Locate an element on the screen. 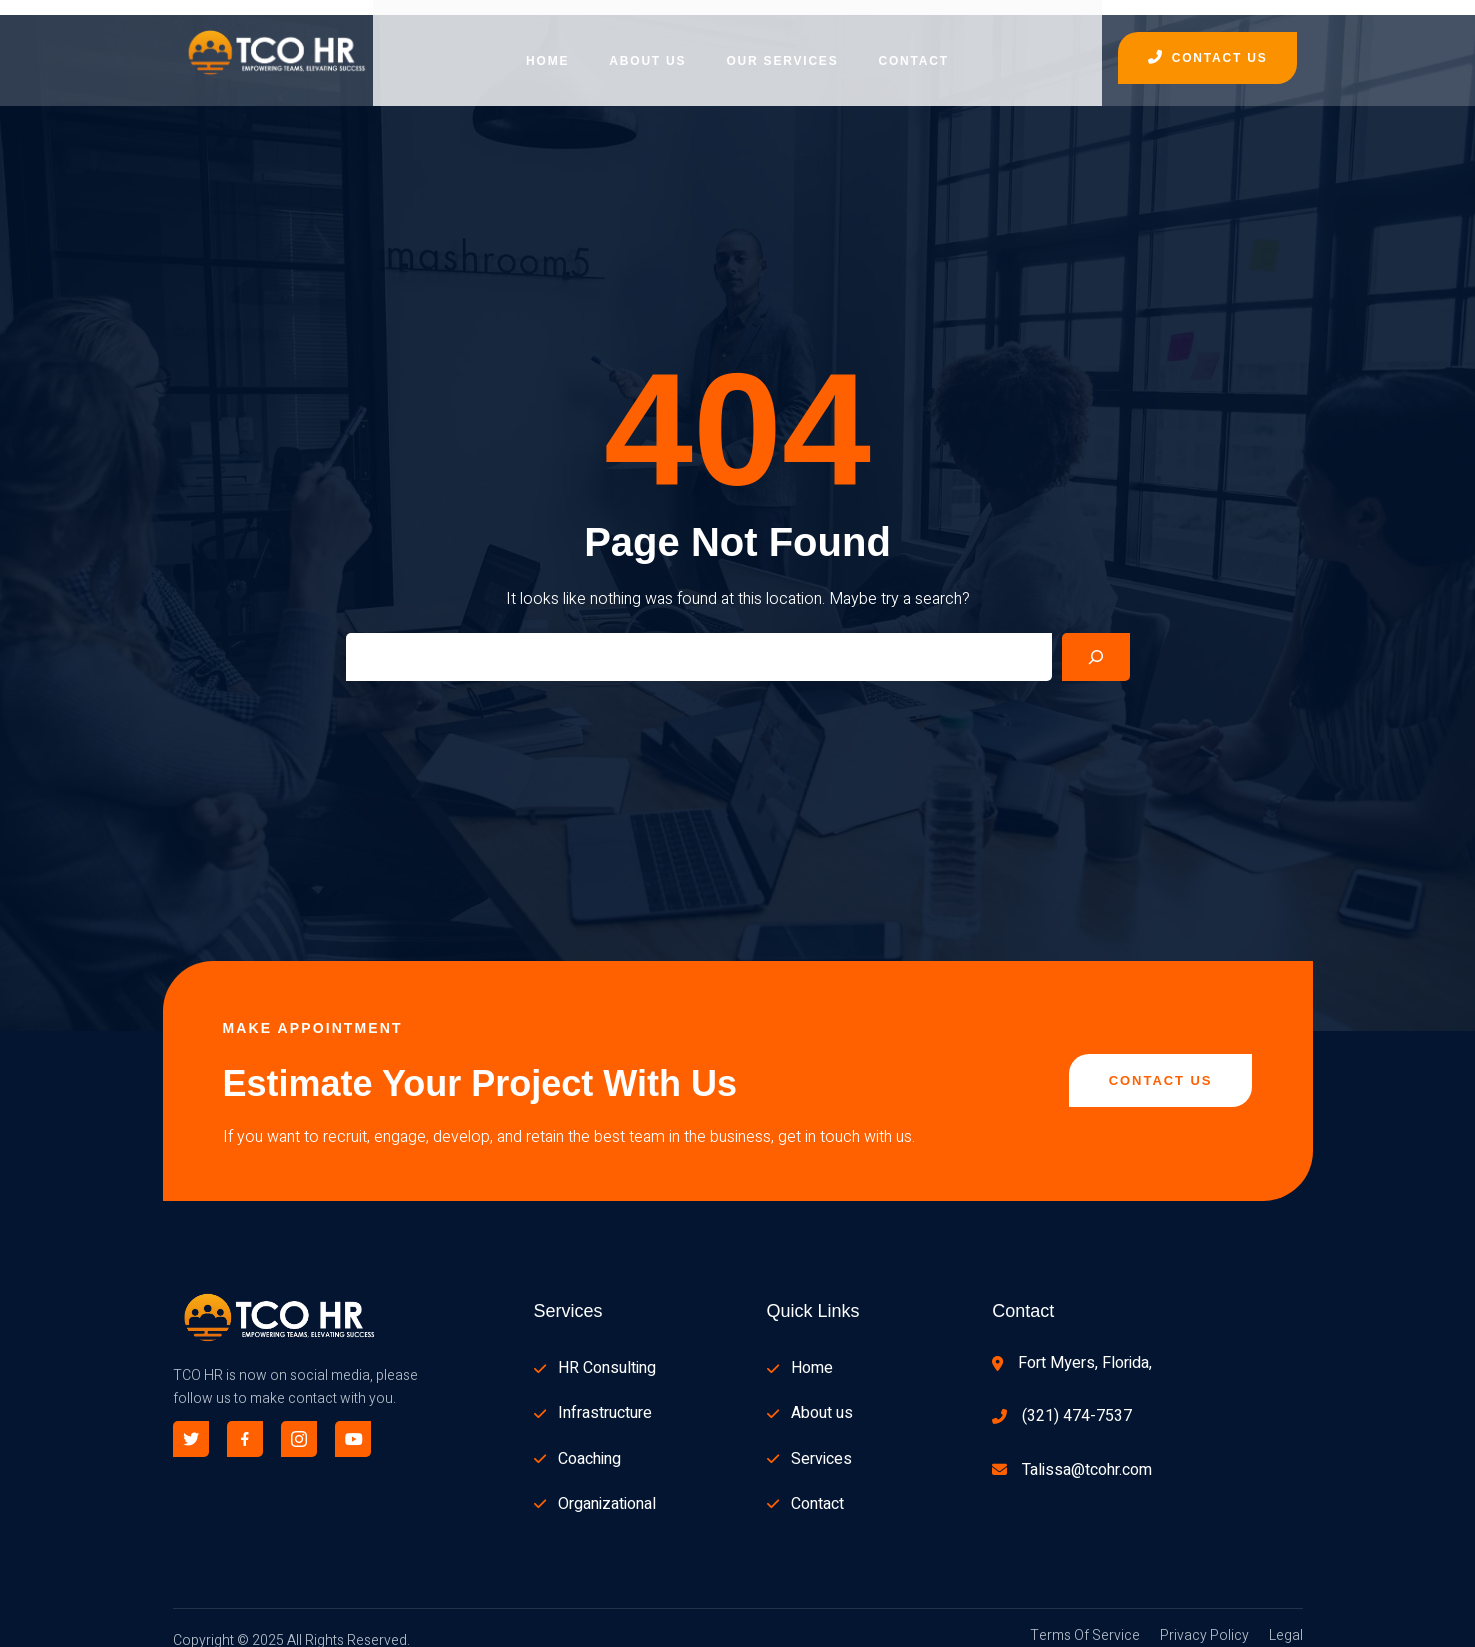  Home is located at coordinates (547, 45).